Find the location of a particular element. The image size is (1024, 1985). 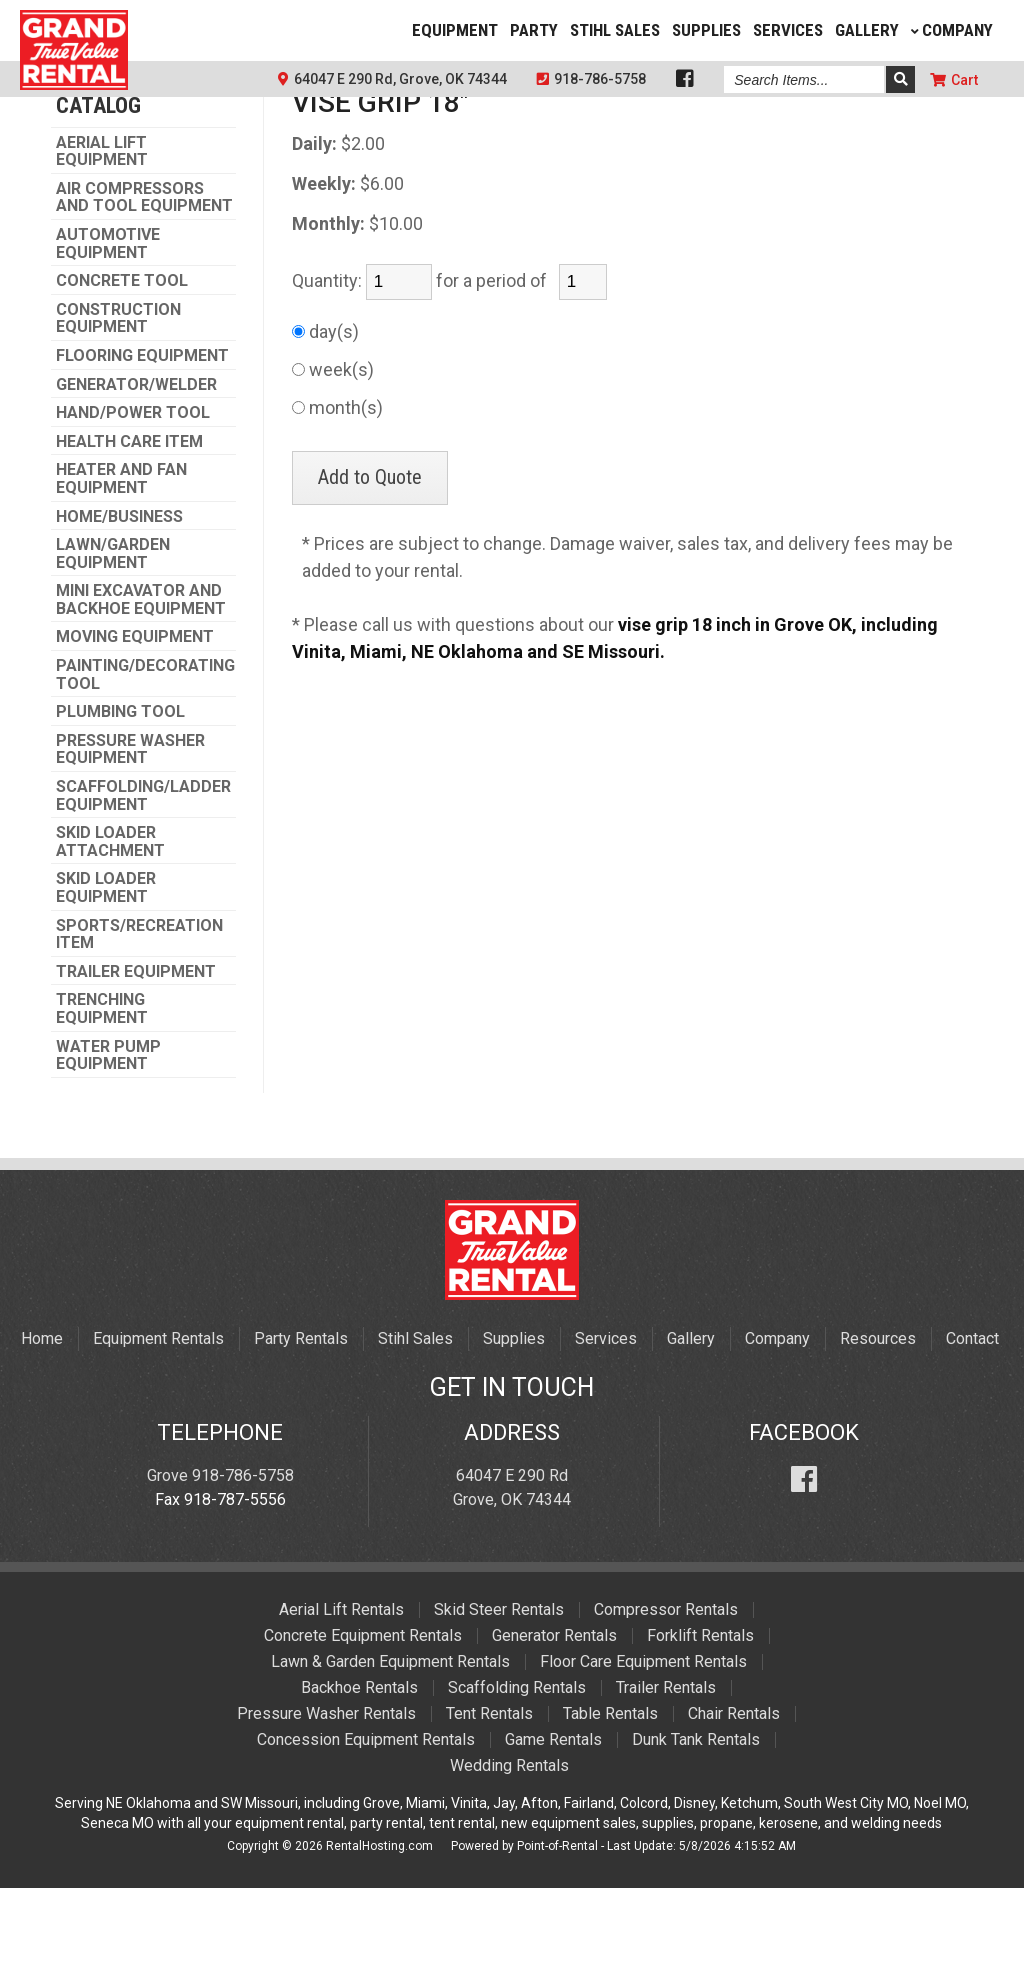

918-786-5758 is located at coordinates (591, 79).